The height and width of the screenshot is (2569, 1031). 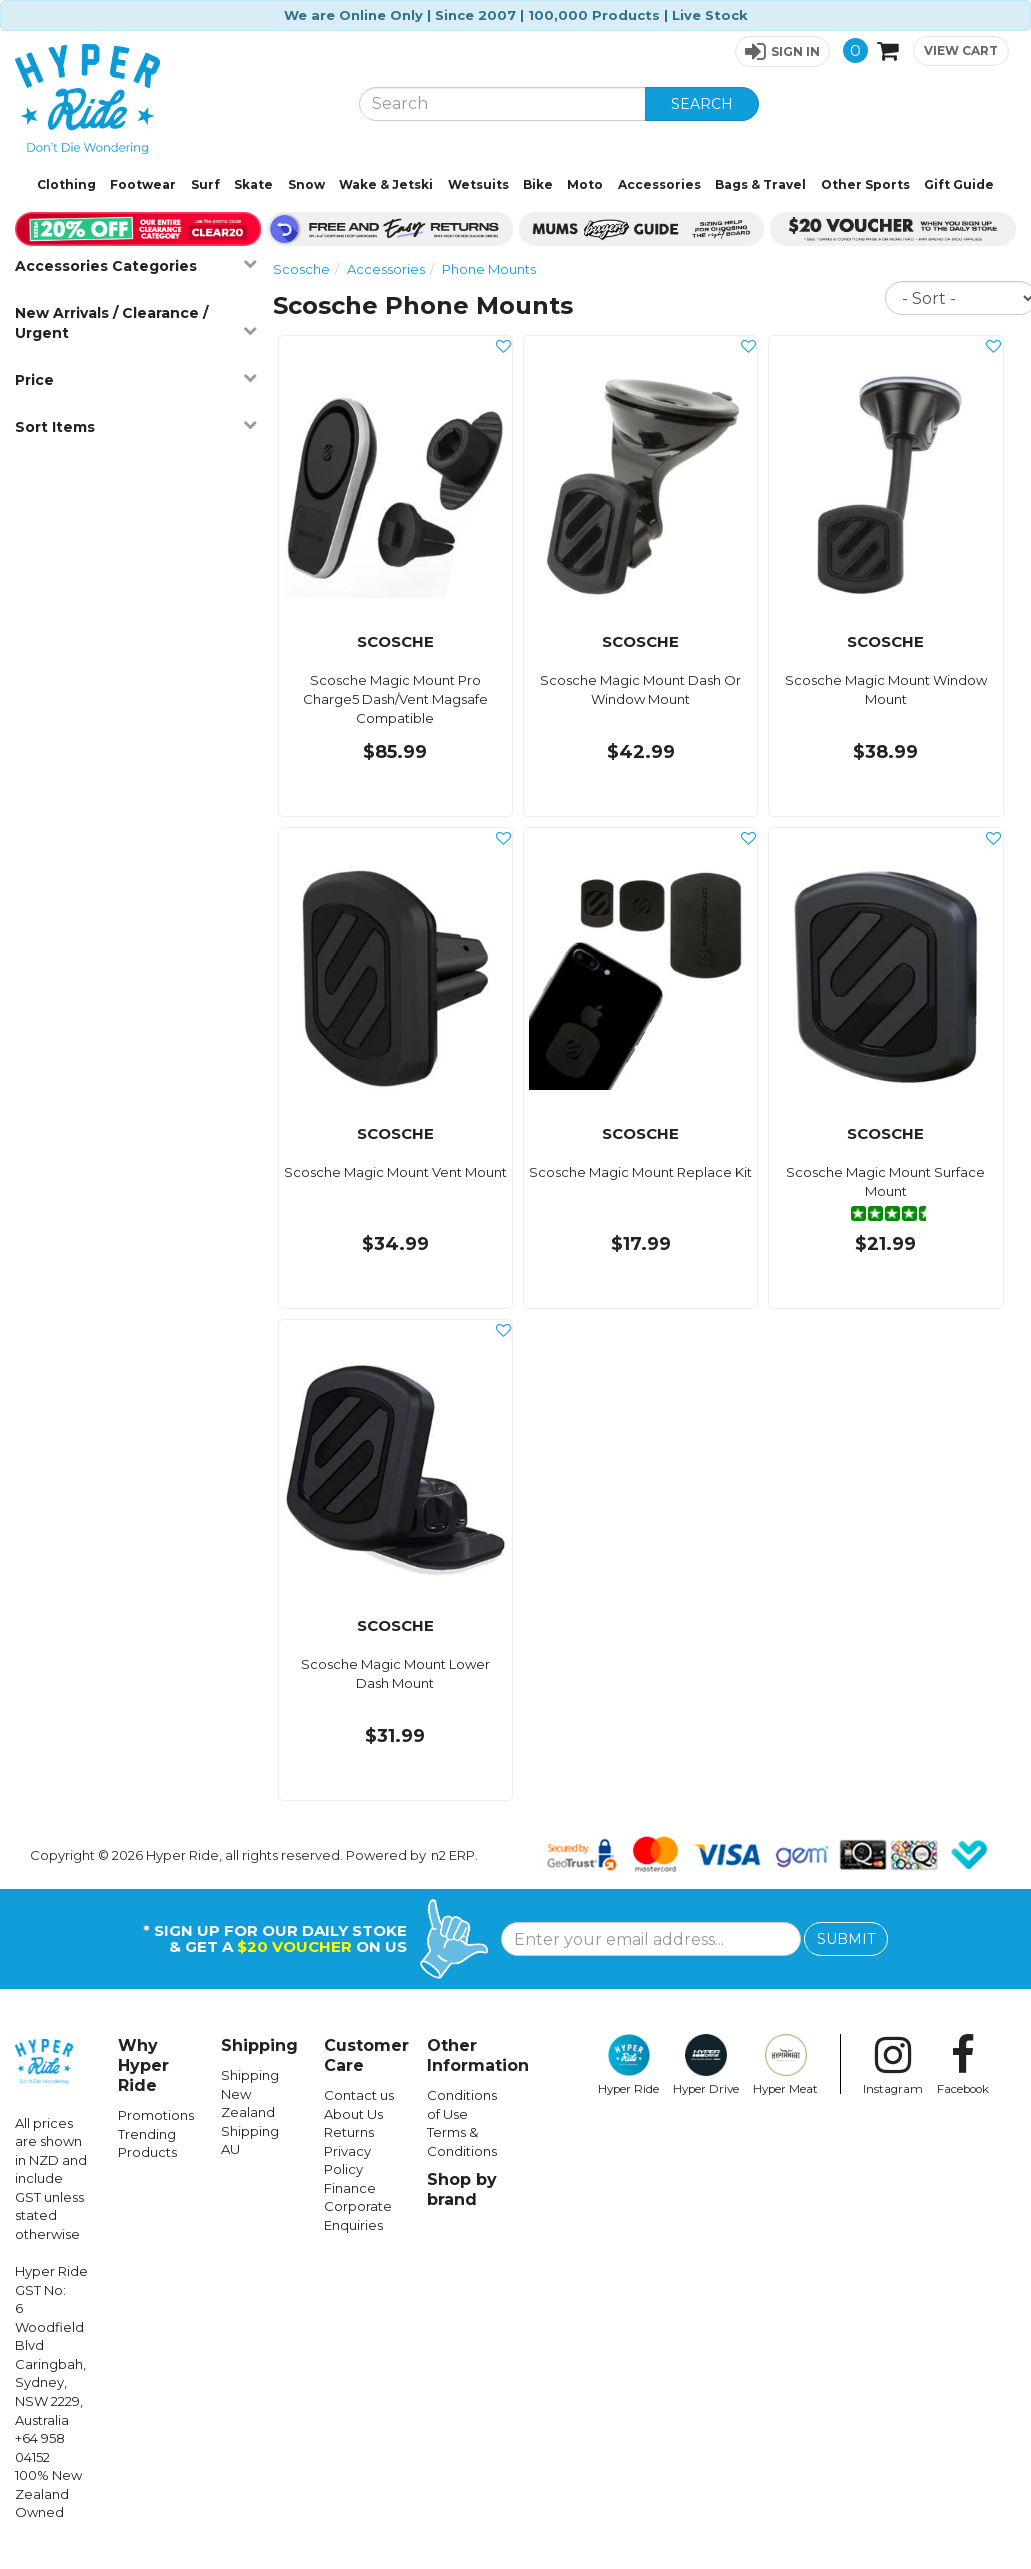 I want to click on Promotions, so click(x=156, y=2115).